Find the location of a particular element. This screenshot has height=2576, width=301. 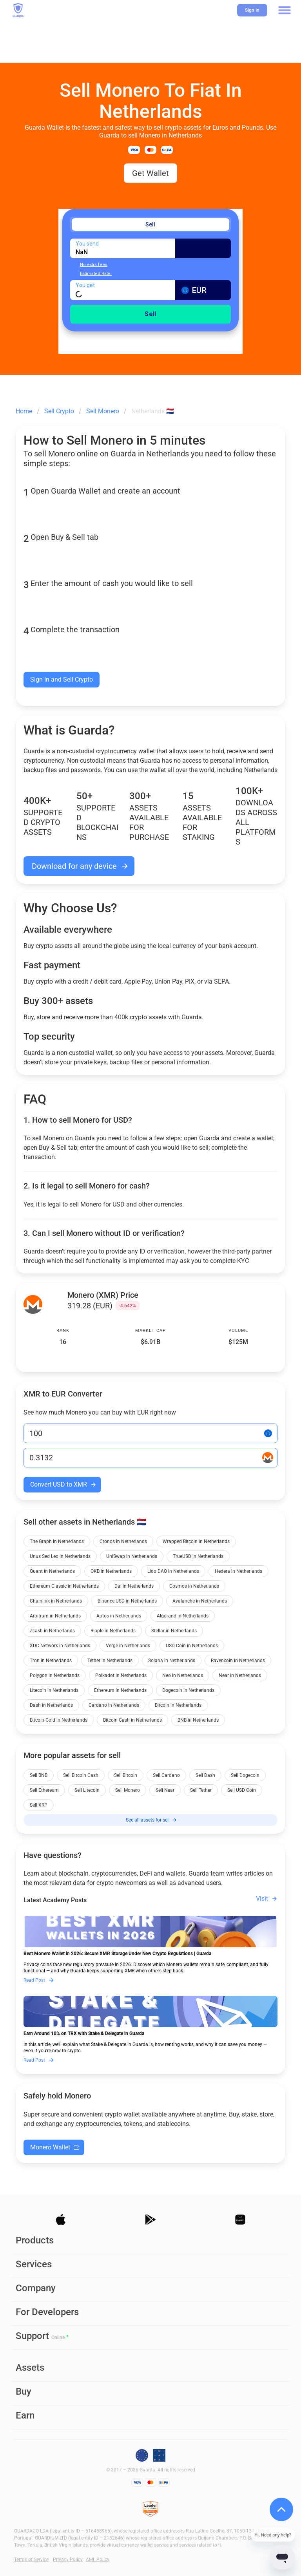

Quant in Netherlands is located at coordinates (52, 1571).